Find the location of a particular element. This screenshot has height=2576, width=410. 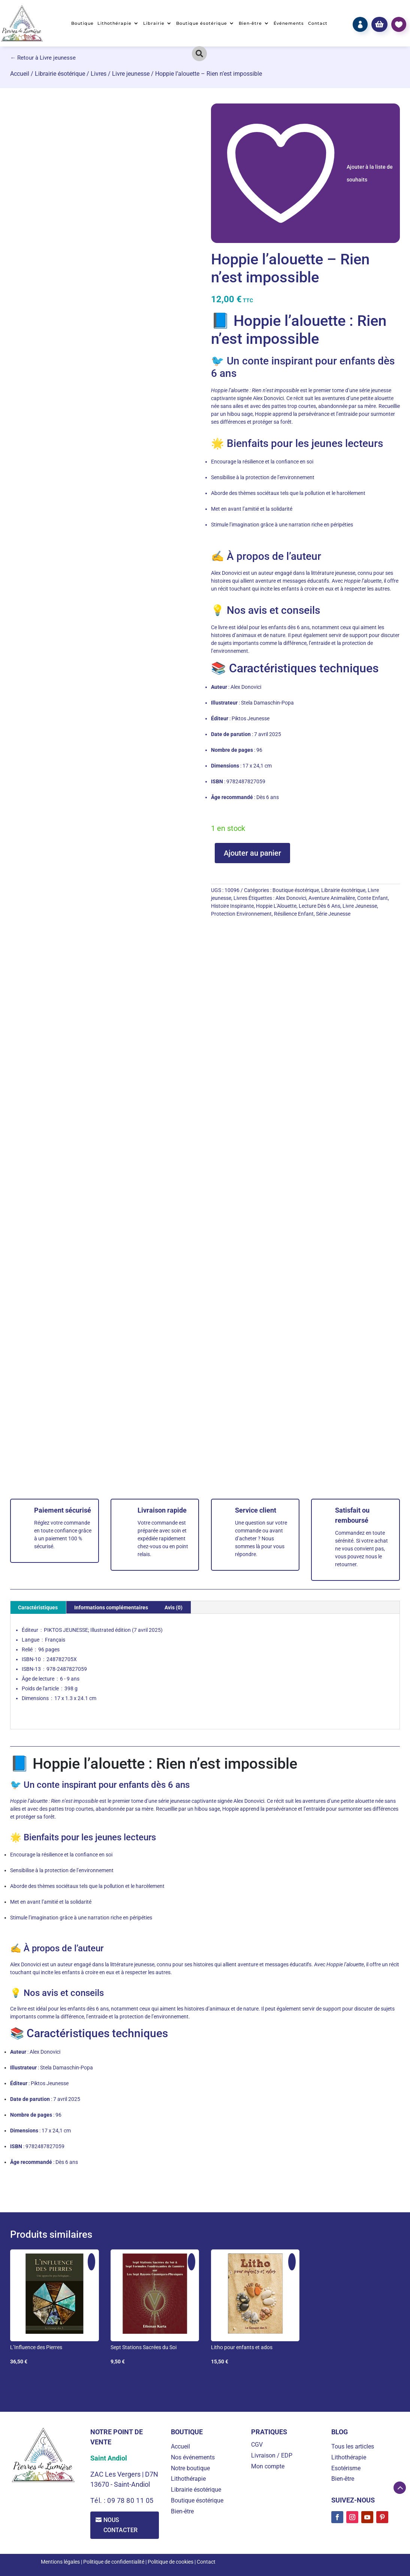

Contact is located at coordinates (318, 23).